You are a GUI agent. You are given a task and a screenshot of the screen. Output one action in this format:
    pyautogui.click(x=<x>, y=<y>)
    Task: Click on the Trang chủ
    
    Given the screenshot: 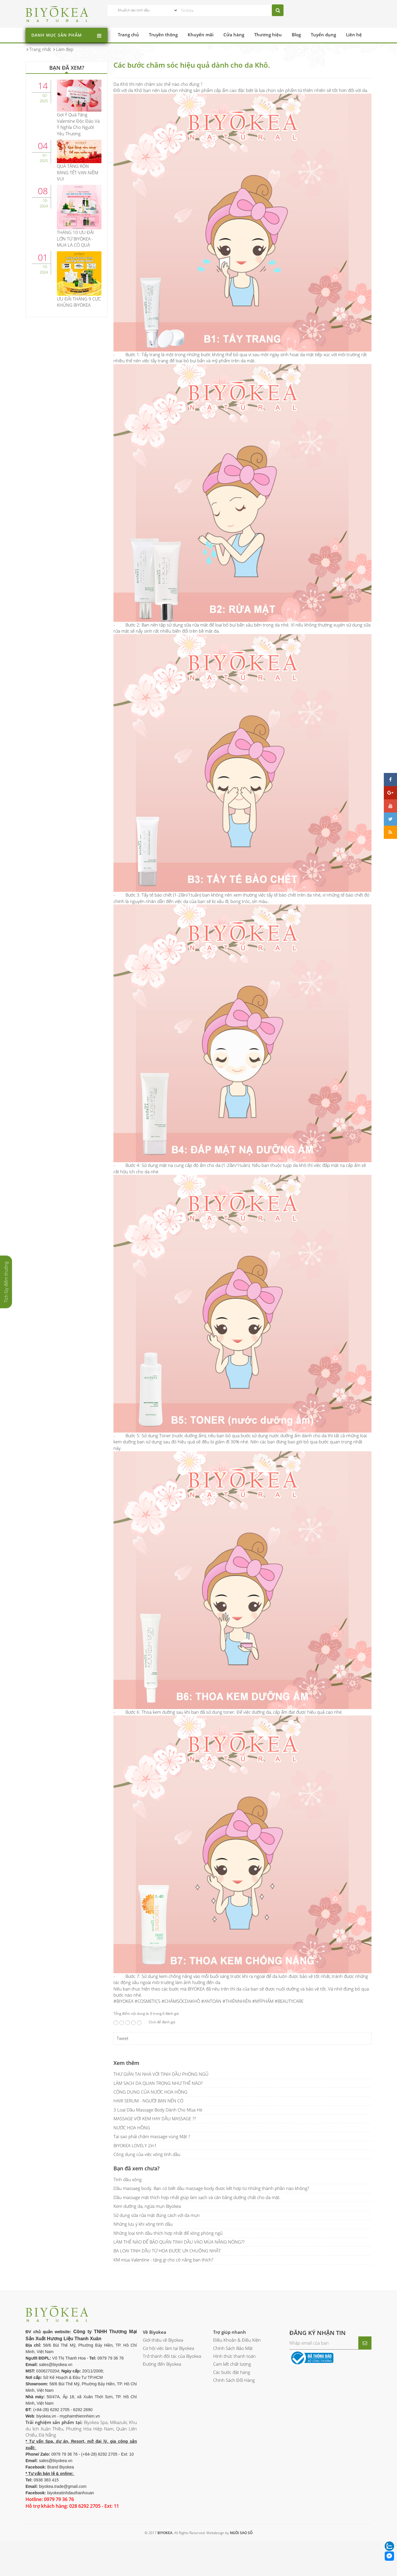 What is the action you would take?
    pyautogui.click(x=128, y=34)
    